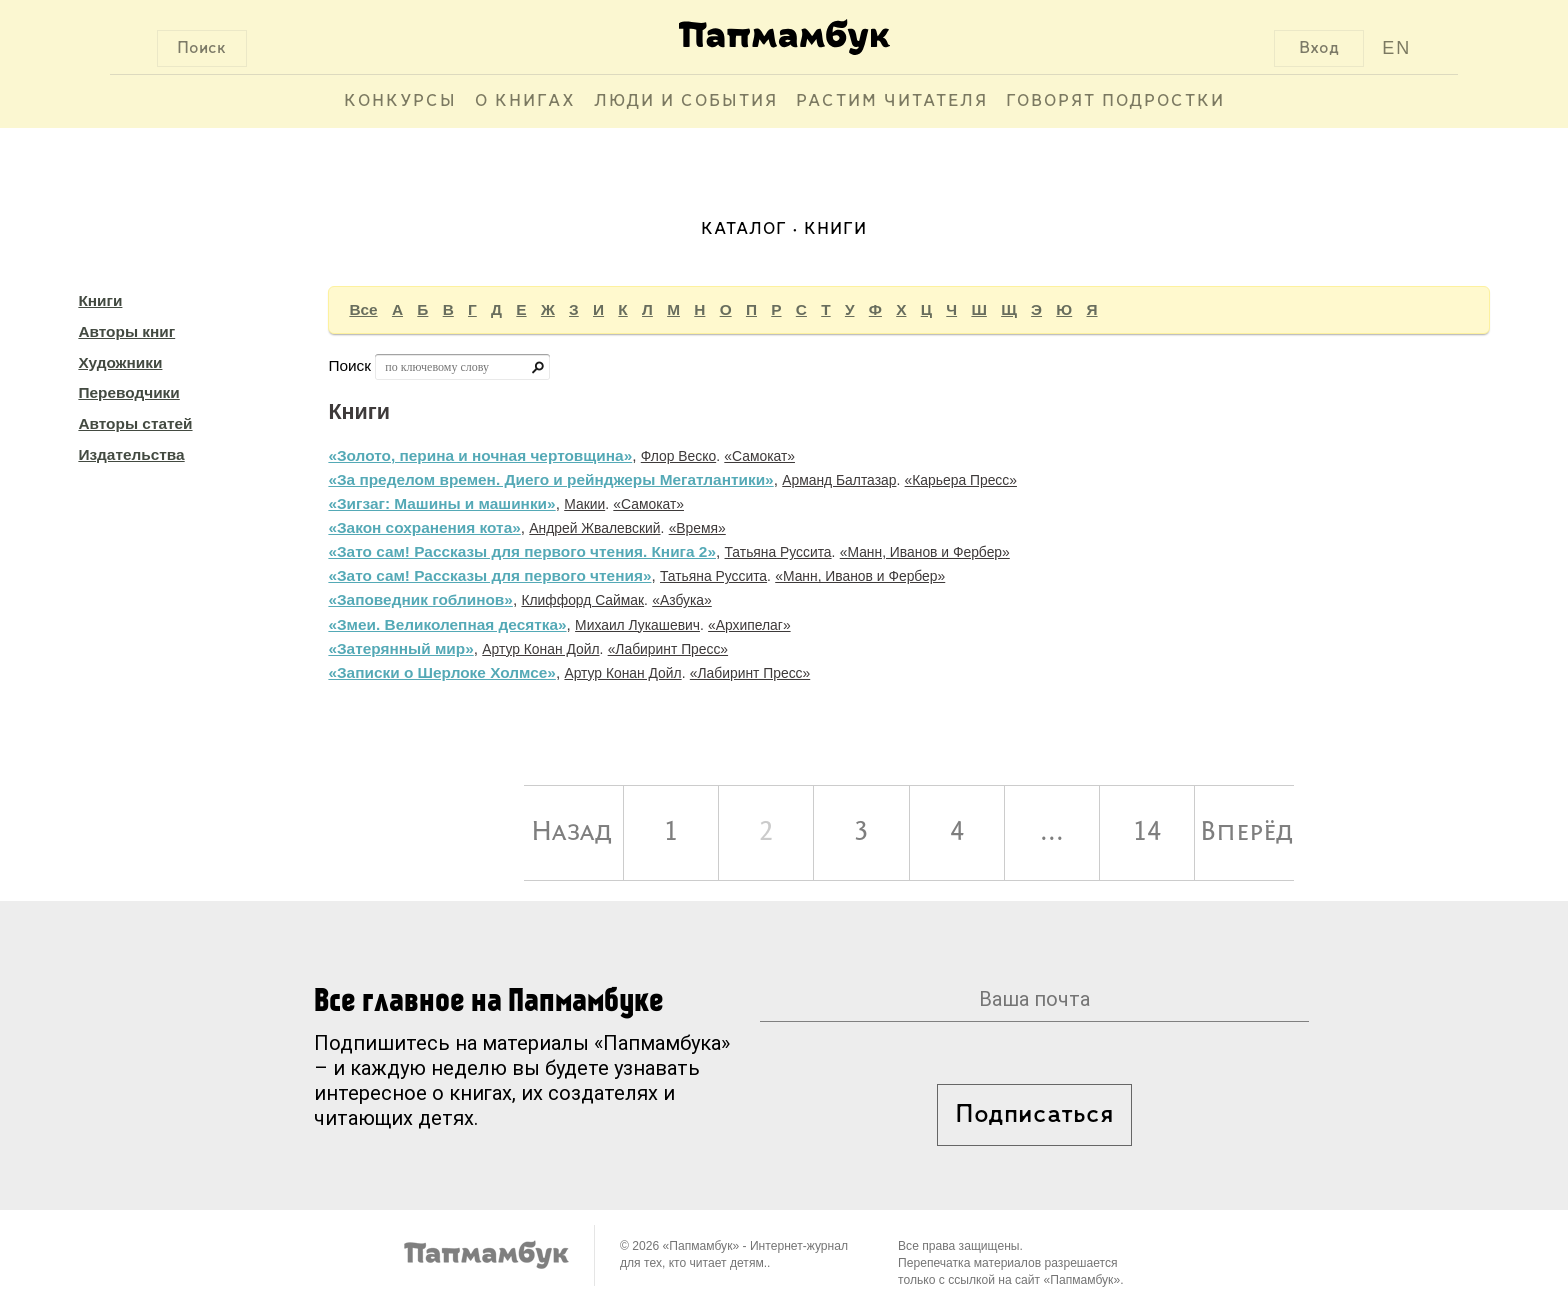  What do you see at coordinates (668, 649) in the screenshot?
I see `«Лабиринт Пресс»` at bounding box center [668, 649].